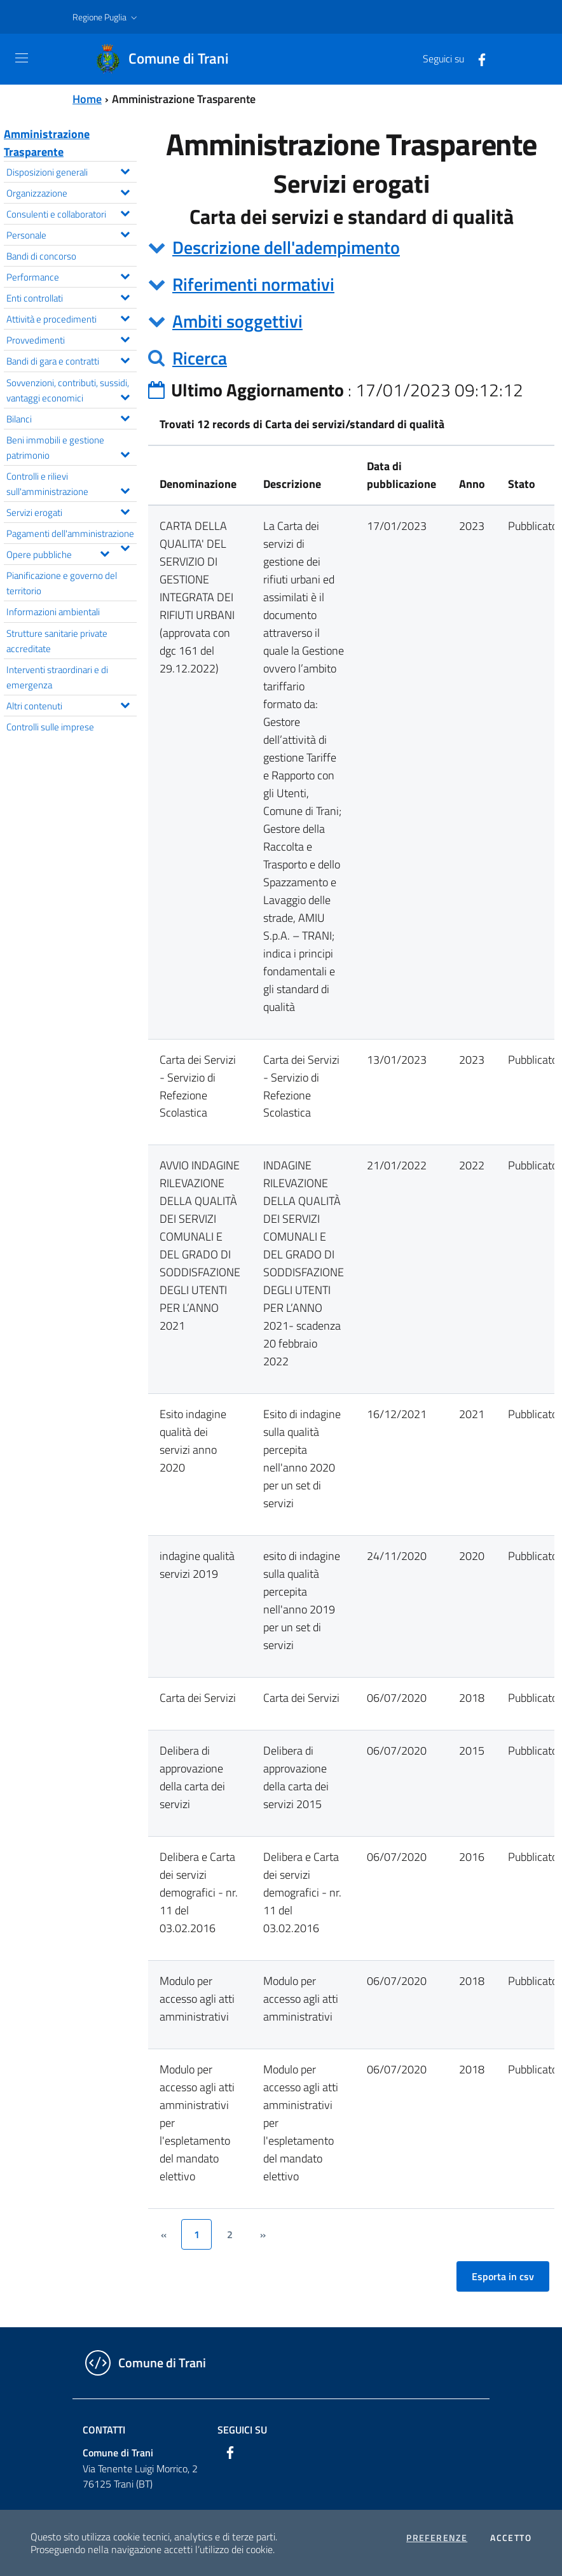  What do you see at coordinates (125, 295) in the screenshot?
I see `[Espandi il menu Enti controllati]` at bounding box center [125, 295].